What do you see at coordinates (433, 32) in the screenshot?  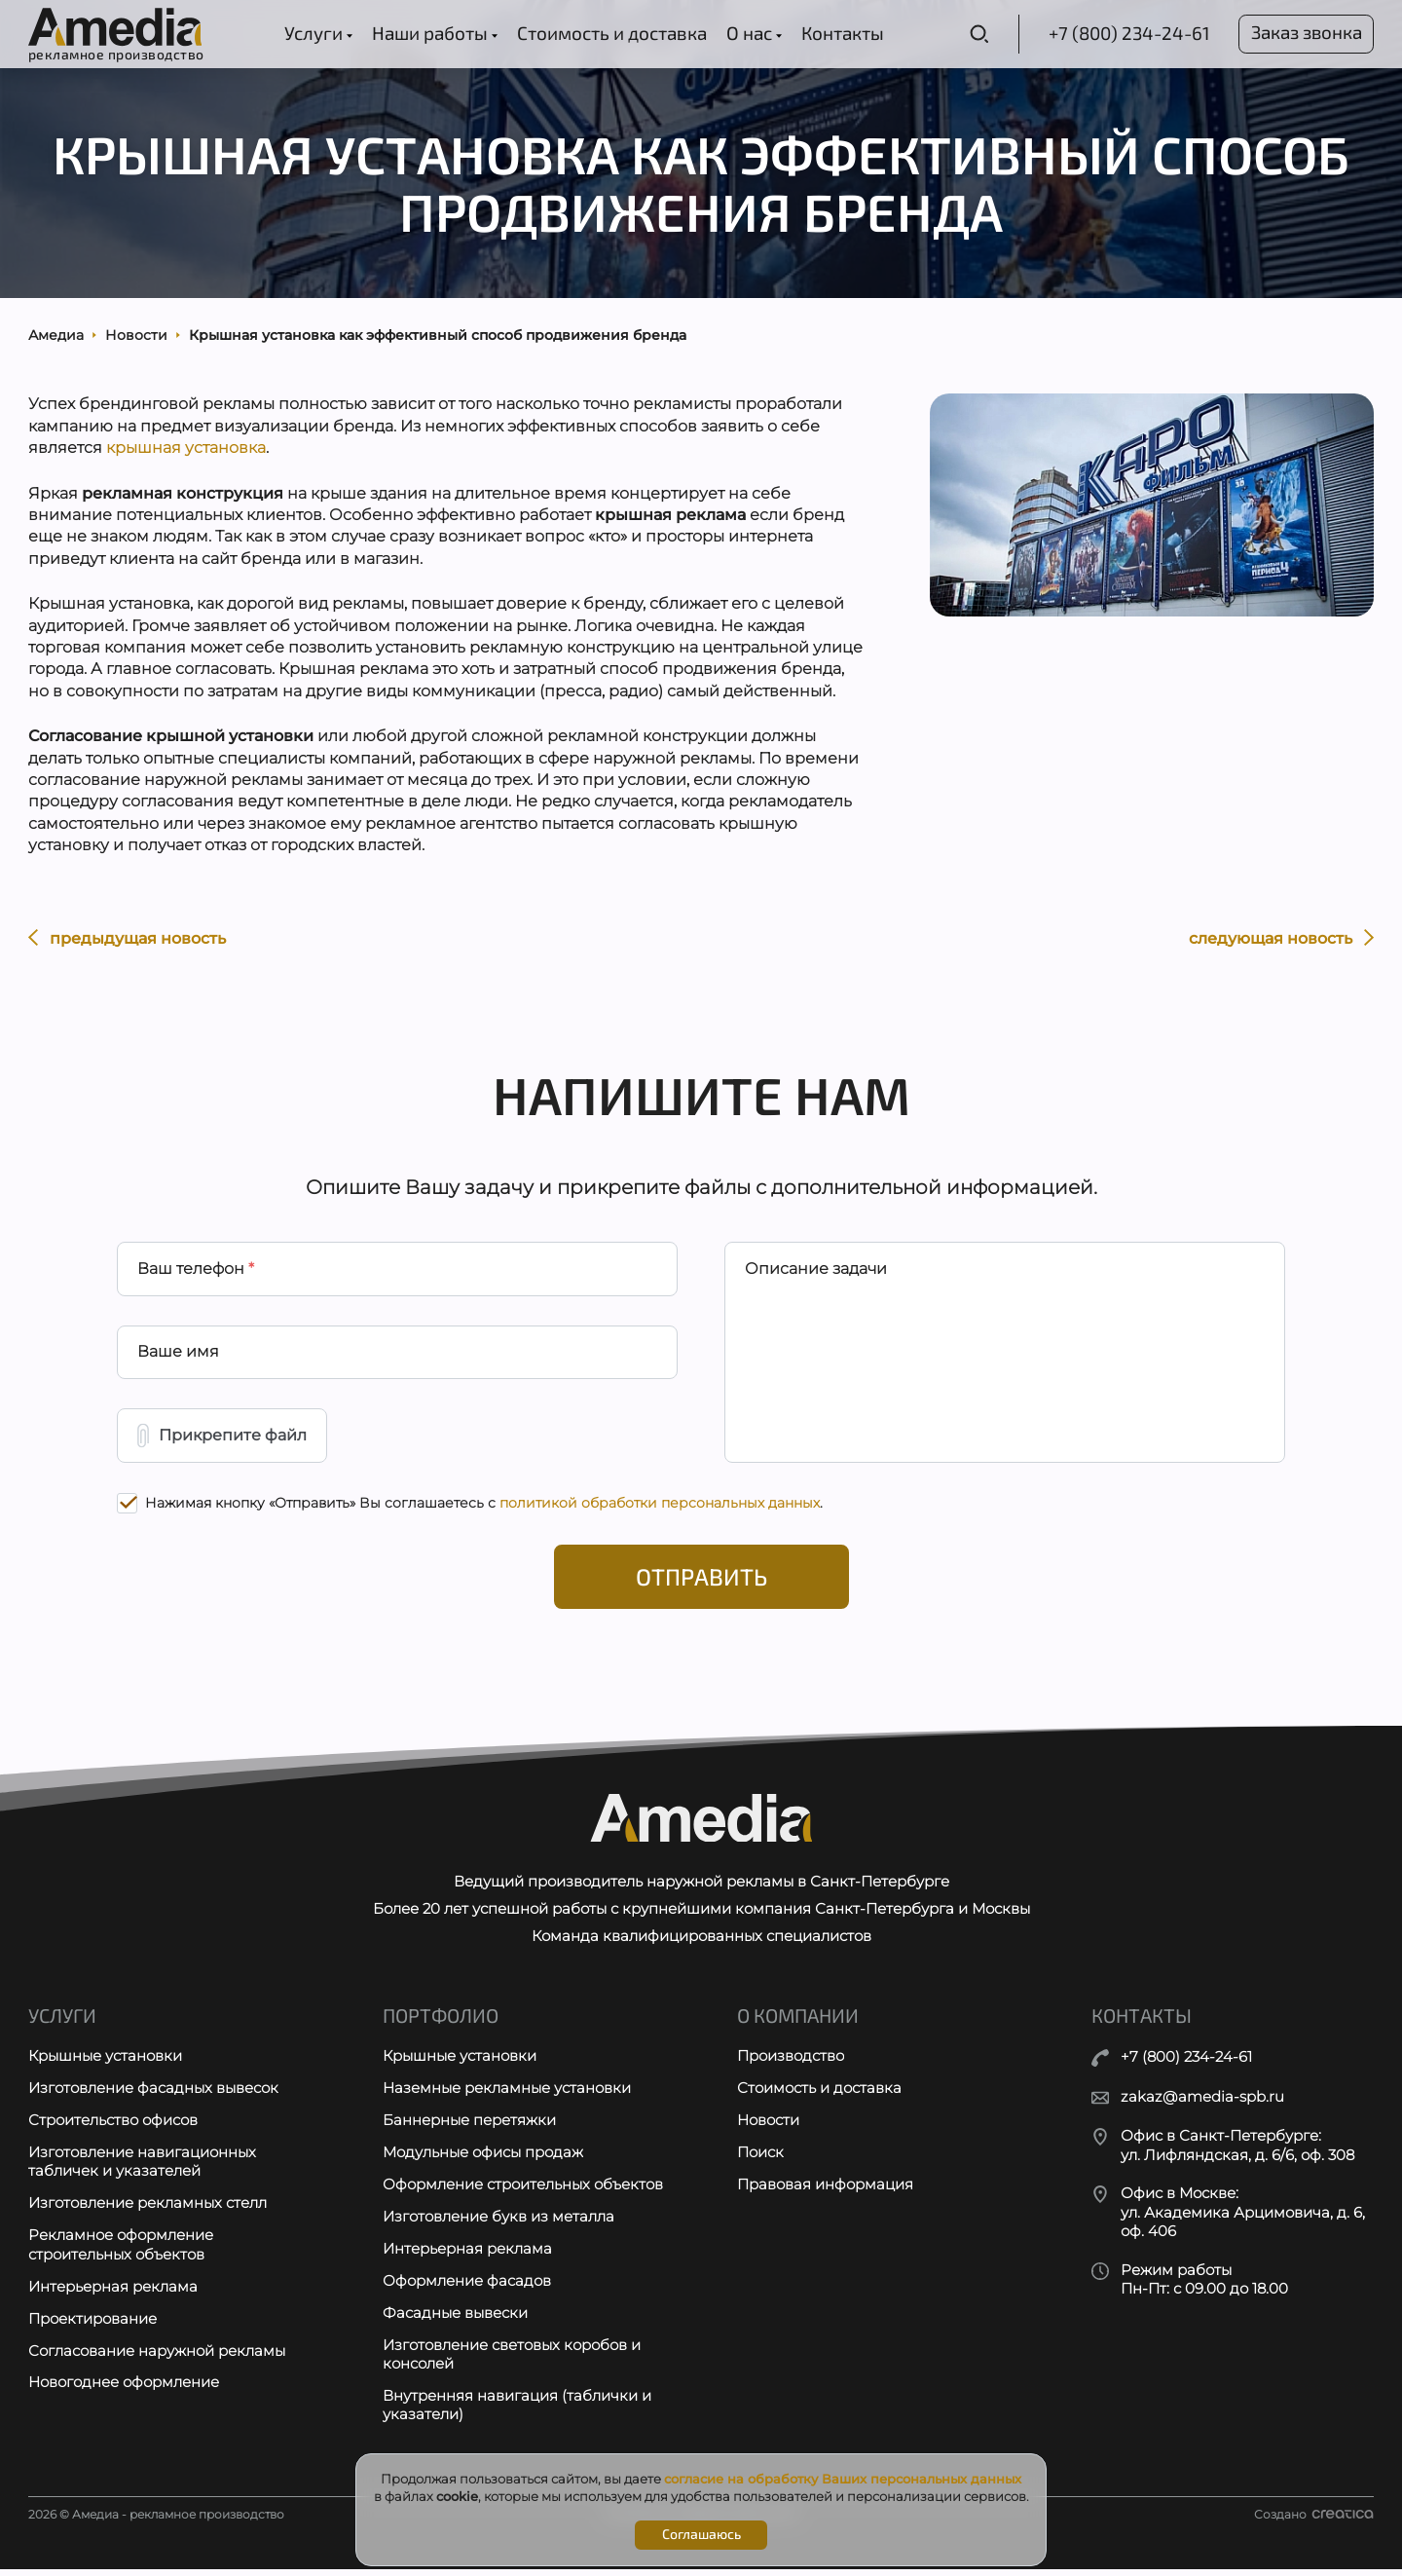 I see `Наши работы` at bounding box center [433, 32].